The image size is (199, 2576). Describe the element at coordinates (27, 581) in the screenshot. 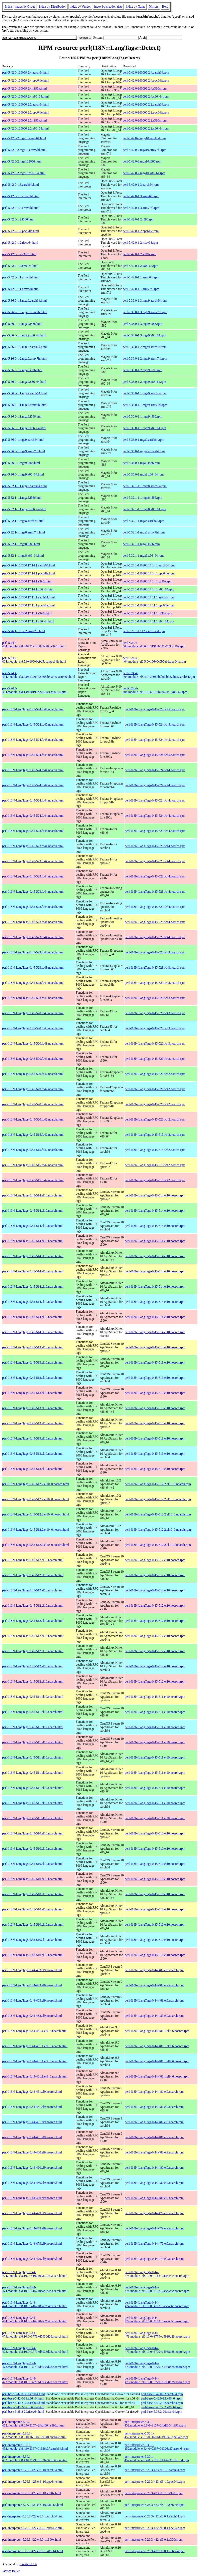

I see `perl-5.26.1-150300.17.14.1.s390x.html` at that location.